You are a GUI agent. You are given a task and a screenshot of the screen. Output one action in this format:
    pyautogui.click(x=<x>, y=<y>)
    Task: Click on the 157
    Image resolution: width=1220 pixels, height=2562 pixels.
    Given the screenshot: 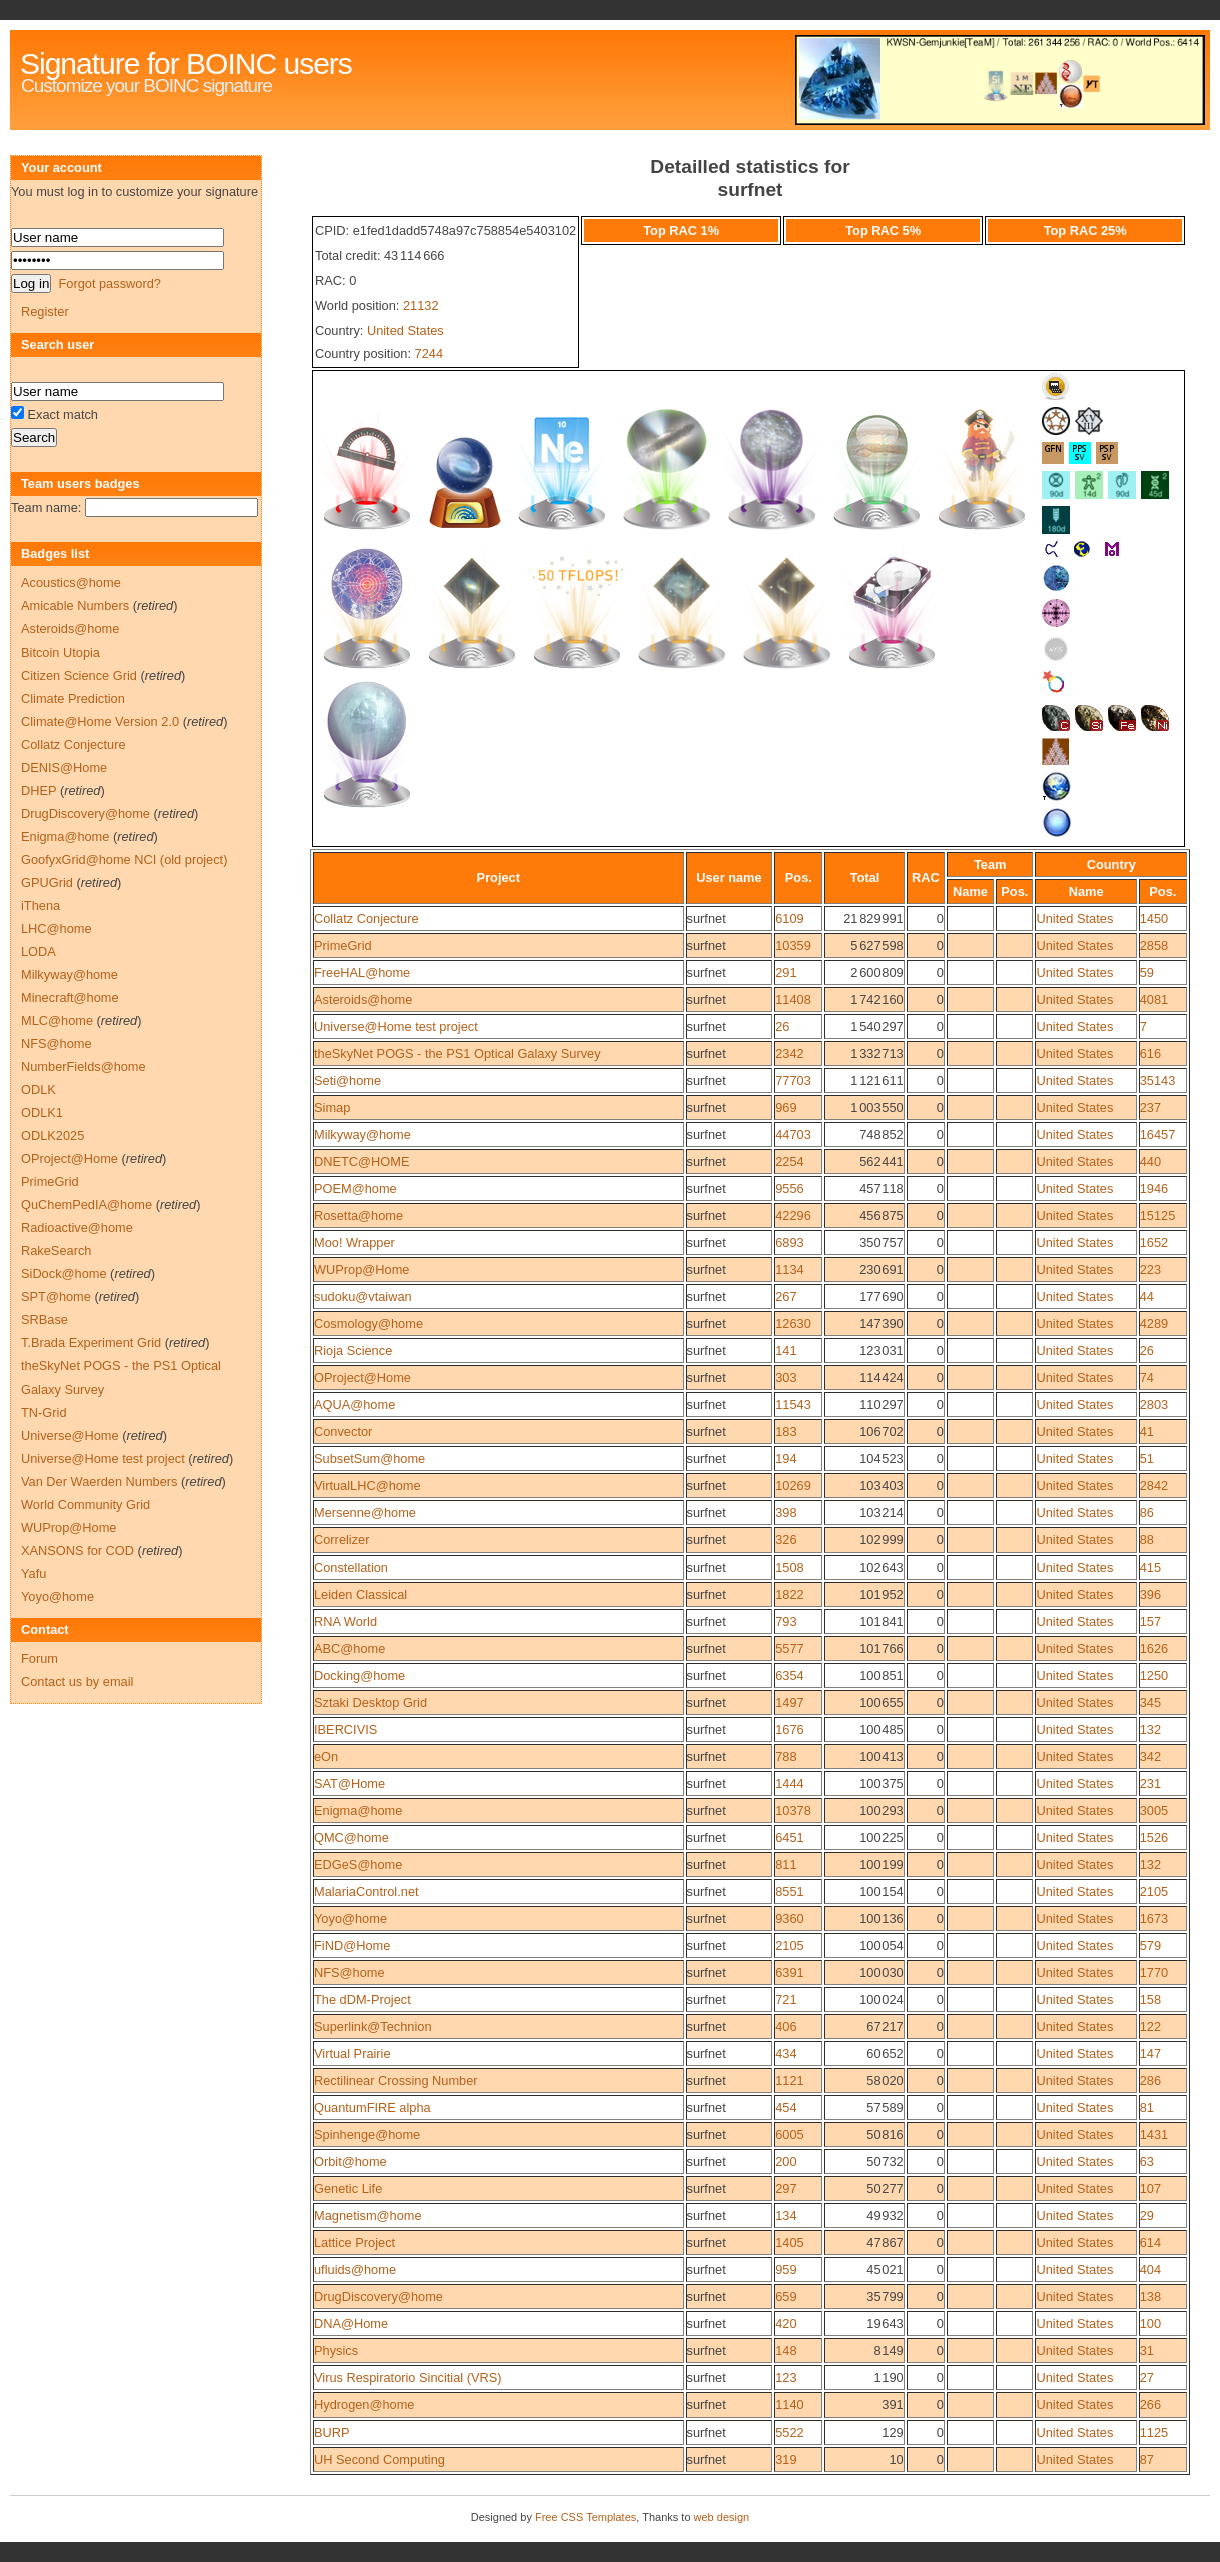 What is the action you would take?
    pyautogui.click(x=1150, y=1621)
    